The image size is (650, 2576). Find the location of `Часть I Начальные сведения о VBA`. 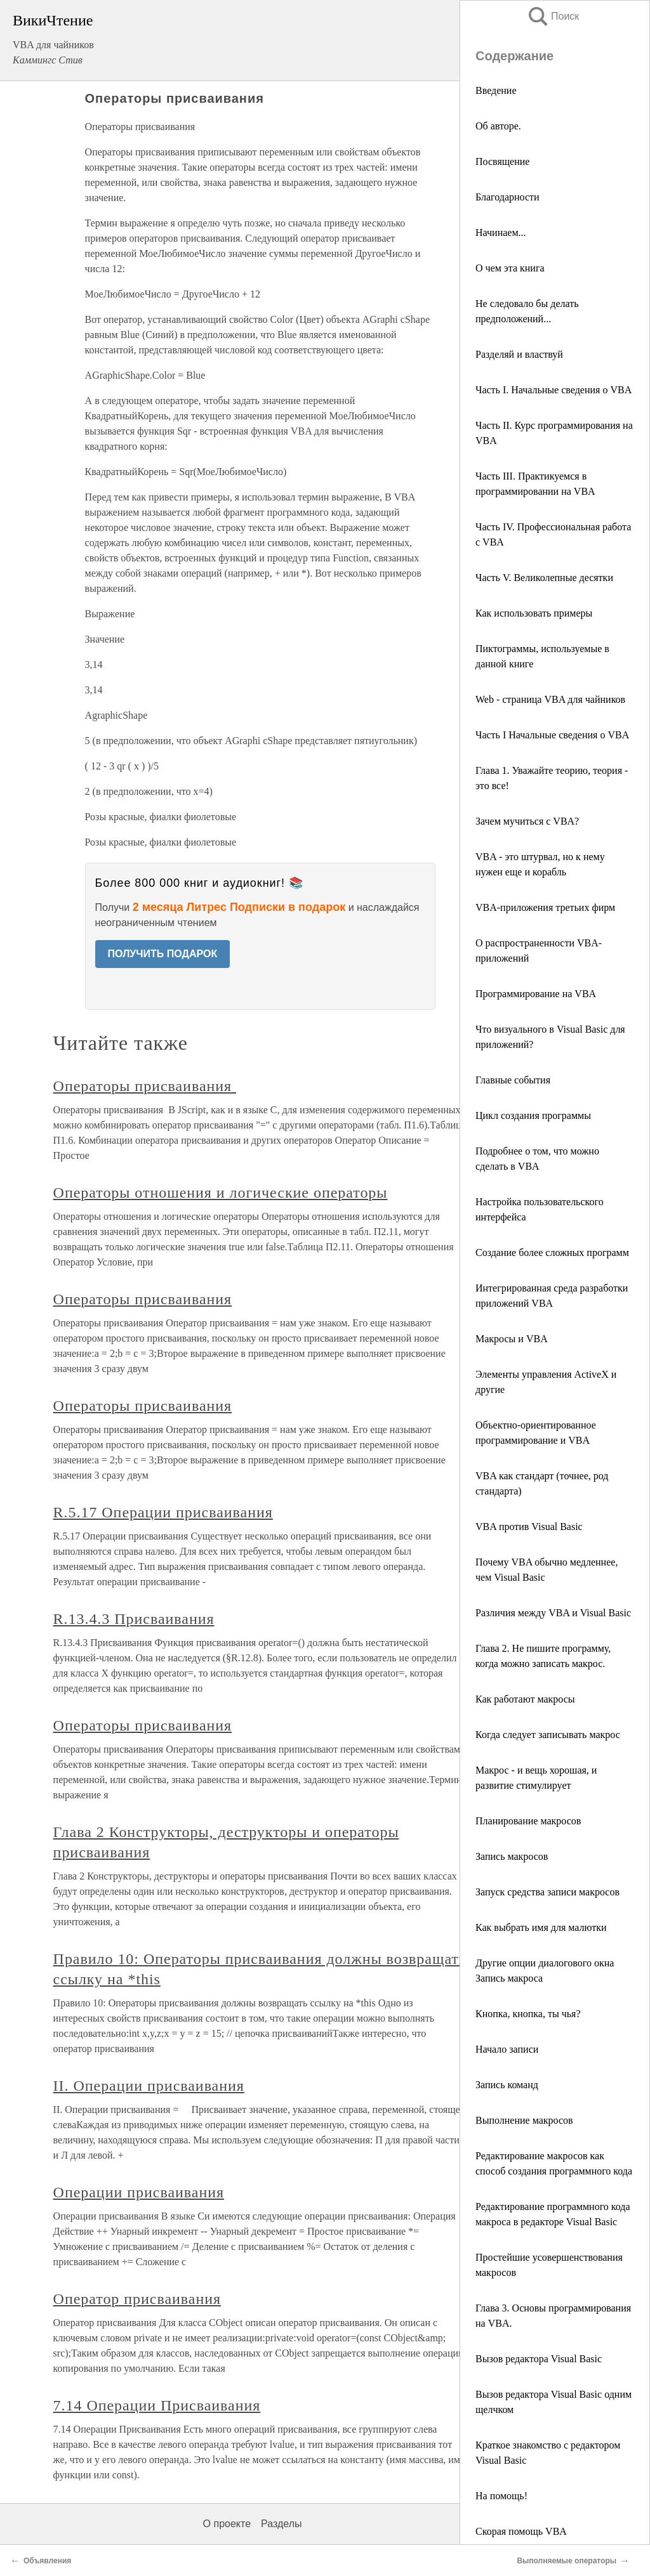

Часть I Начальные сведения о VBA is located at coordinates (552, 734).